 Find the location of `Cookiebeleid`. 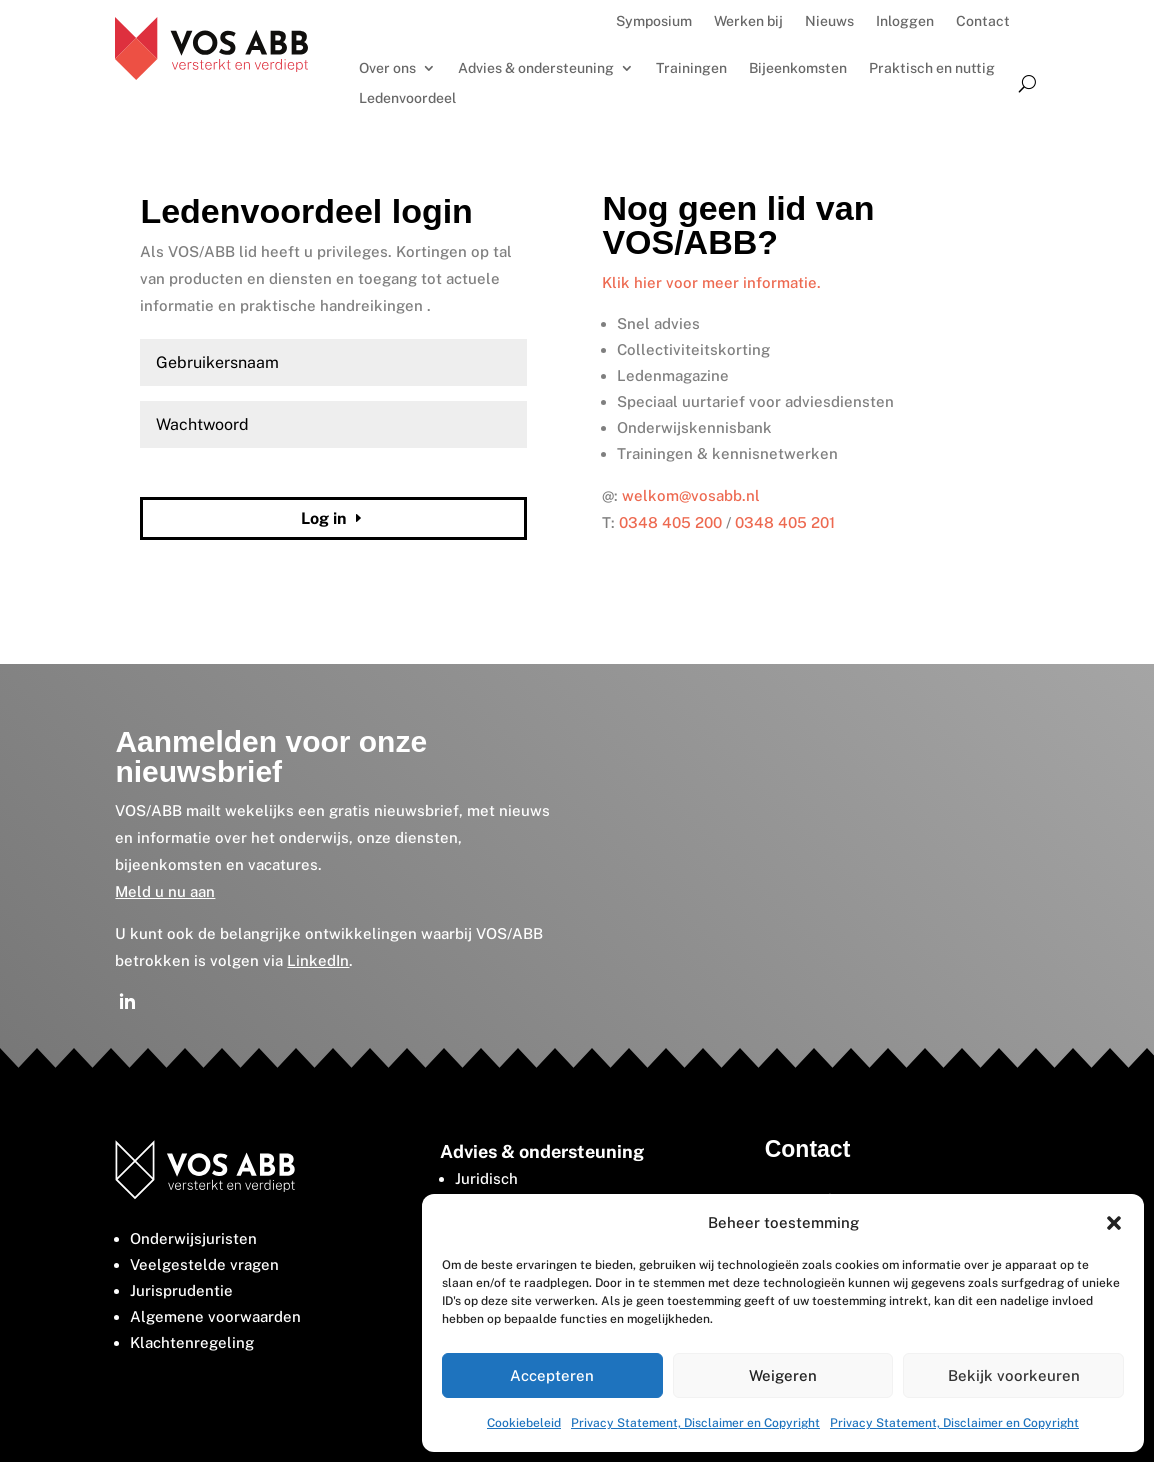

Cookiebeleid is located at coordinates (524, 1423).